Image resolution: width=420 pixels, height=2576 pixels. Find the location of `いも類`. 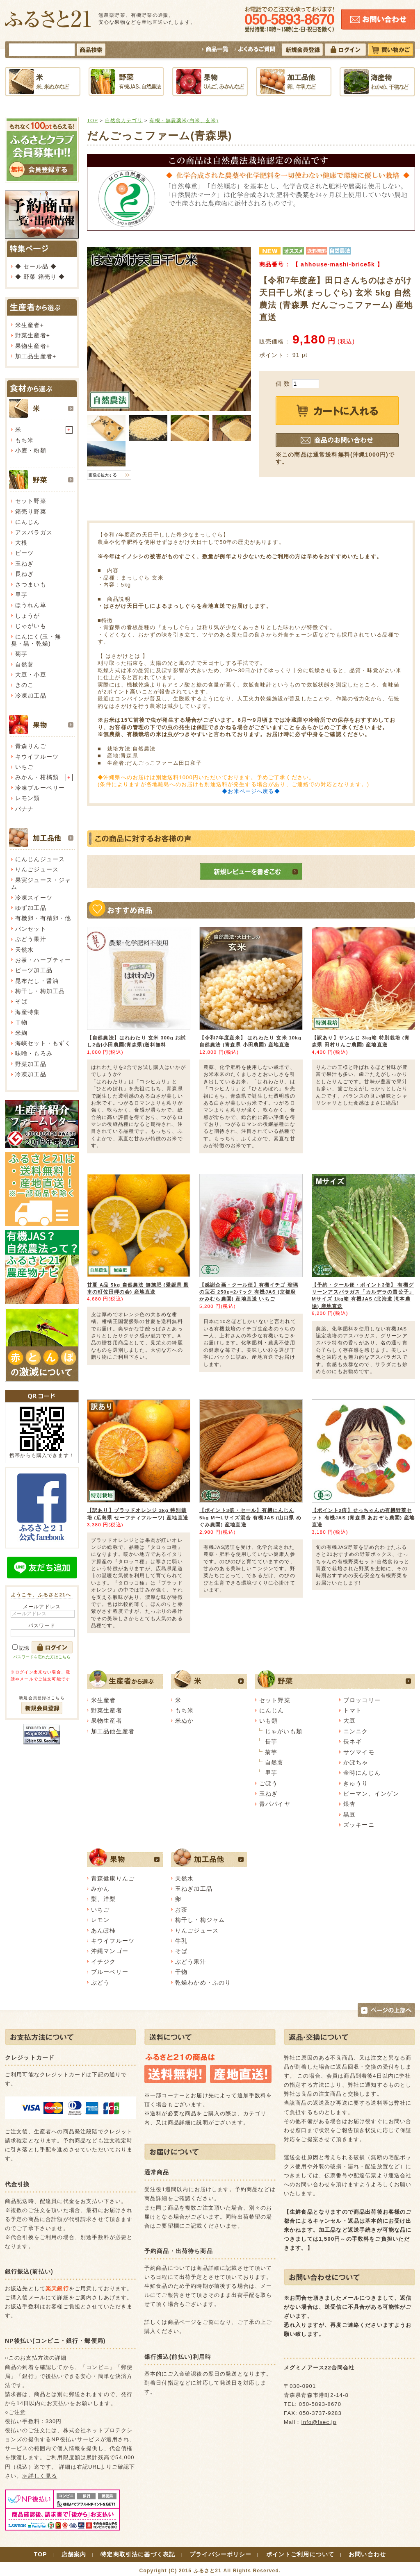

いも類 is located at coordinates (268, 1720).